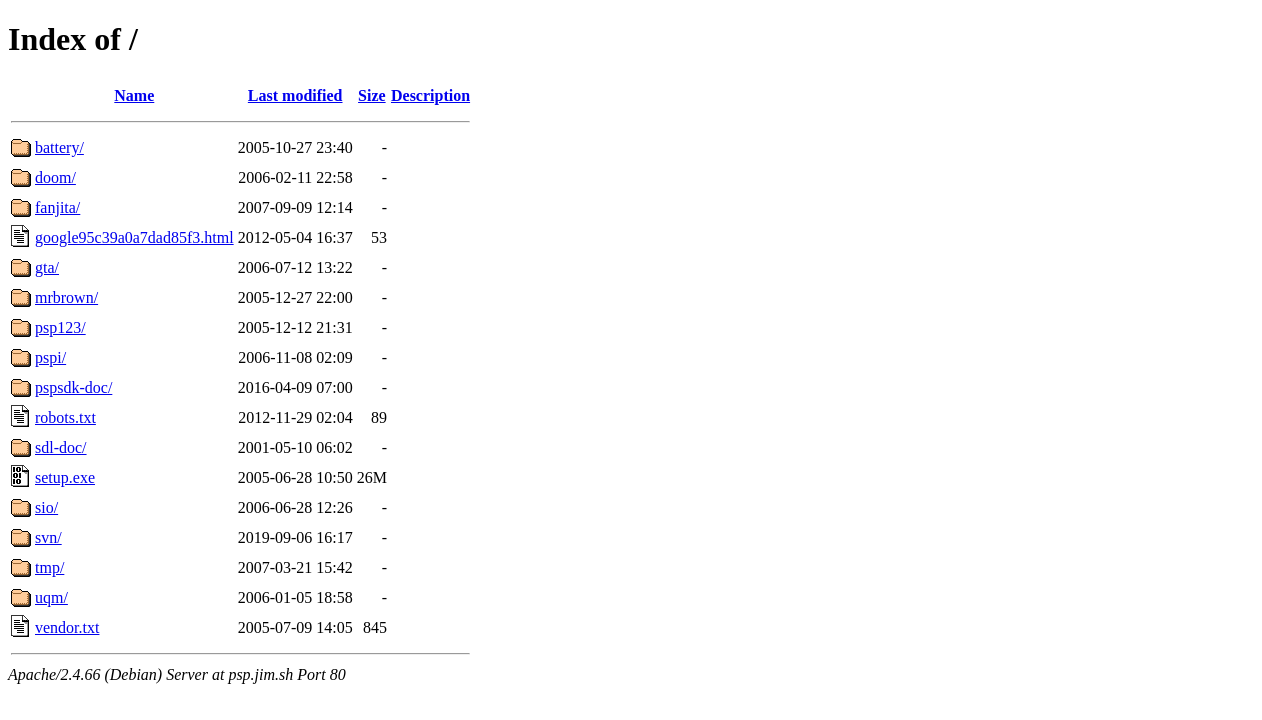 This screenshot has height=720, width=1262. I want to click on doom/, so click(55, 177).